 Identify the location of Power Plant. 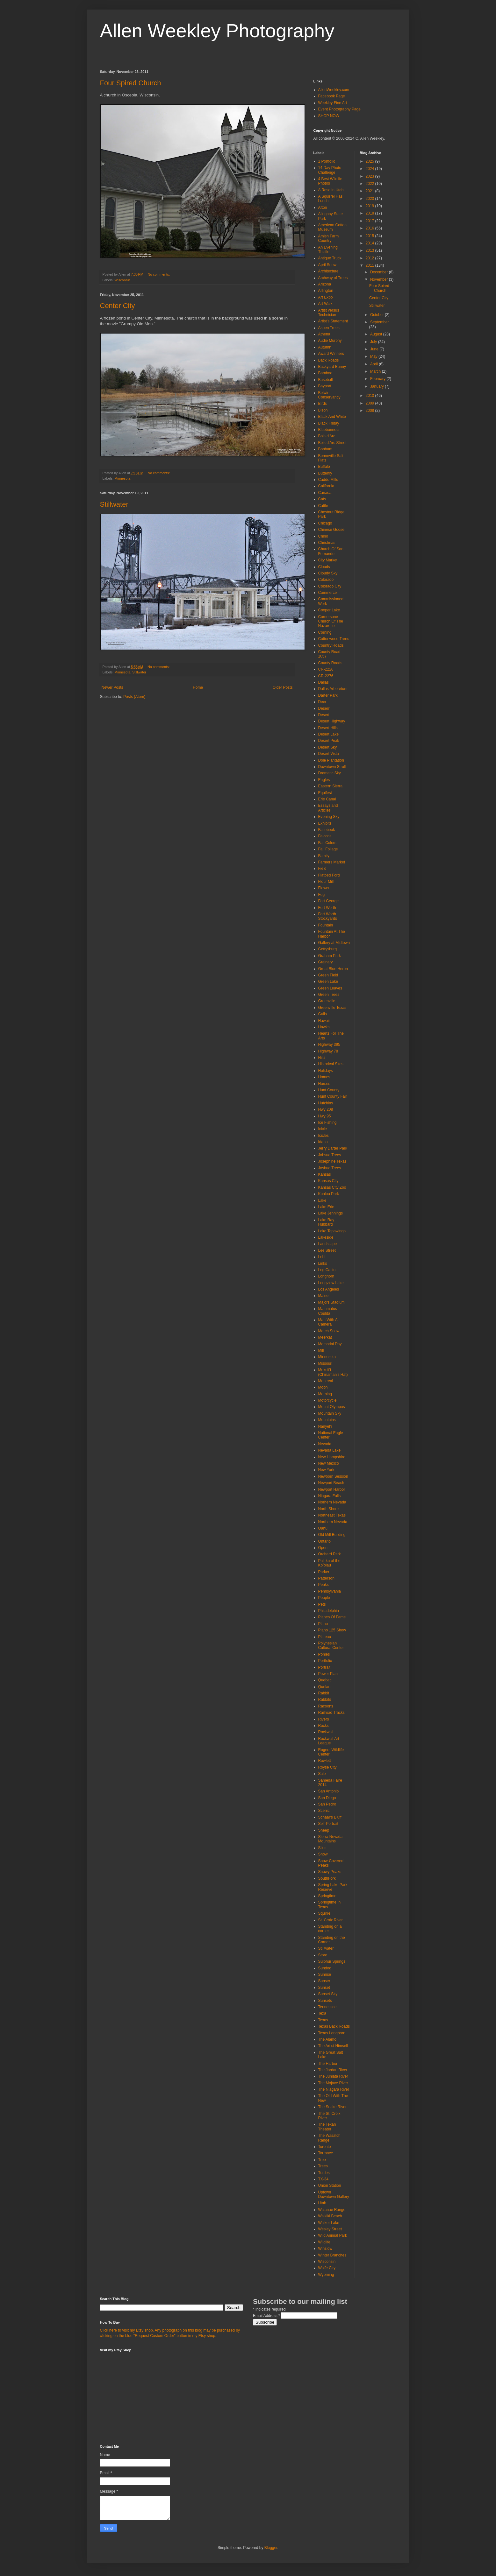
(328, 1674).